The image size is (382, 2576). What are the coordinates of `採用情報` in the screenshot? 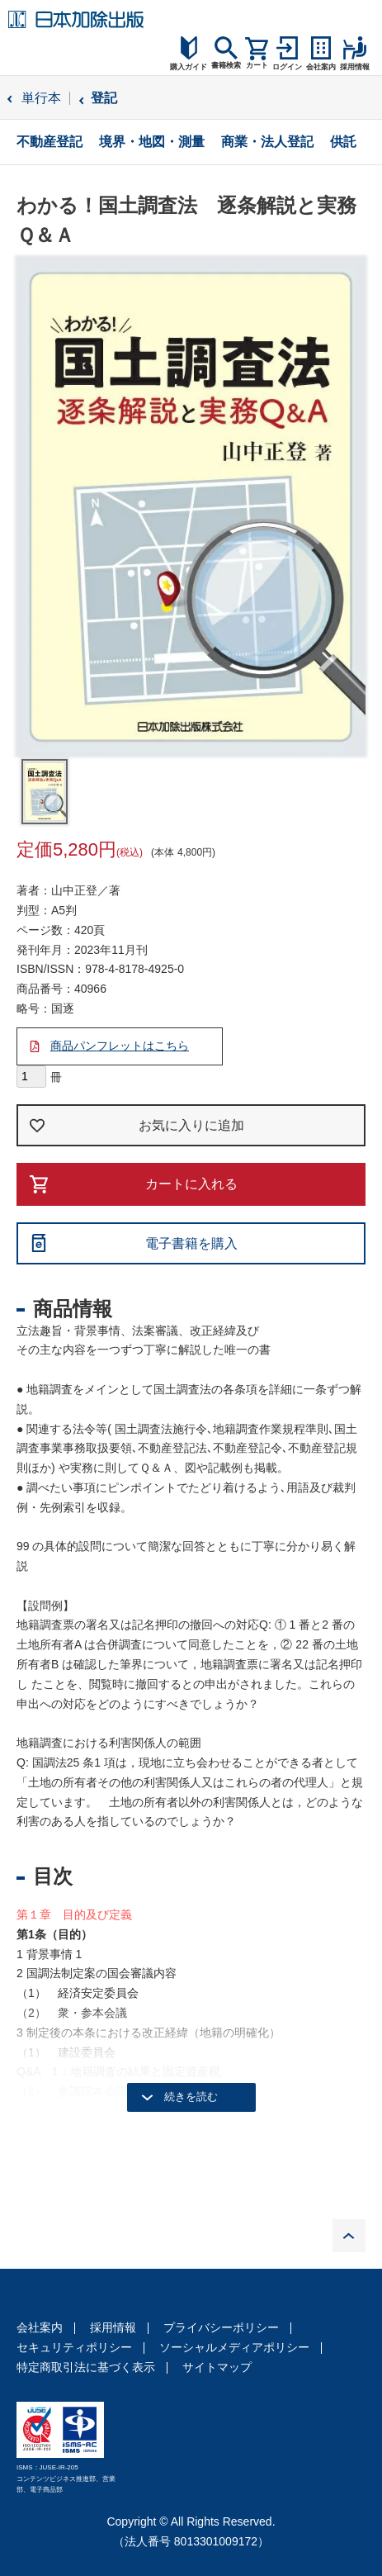 It's located at (113, 2327).